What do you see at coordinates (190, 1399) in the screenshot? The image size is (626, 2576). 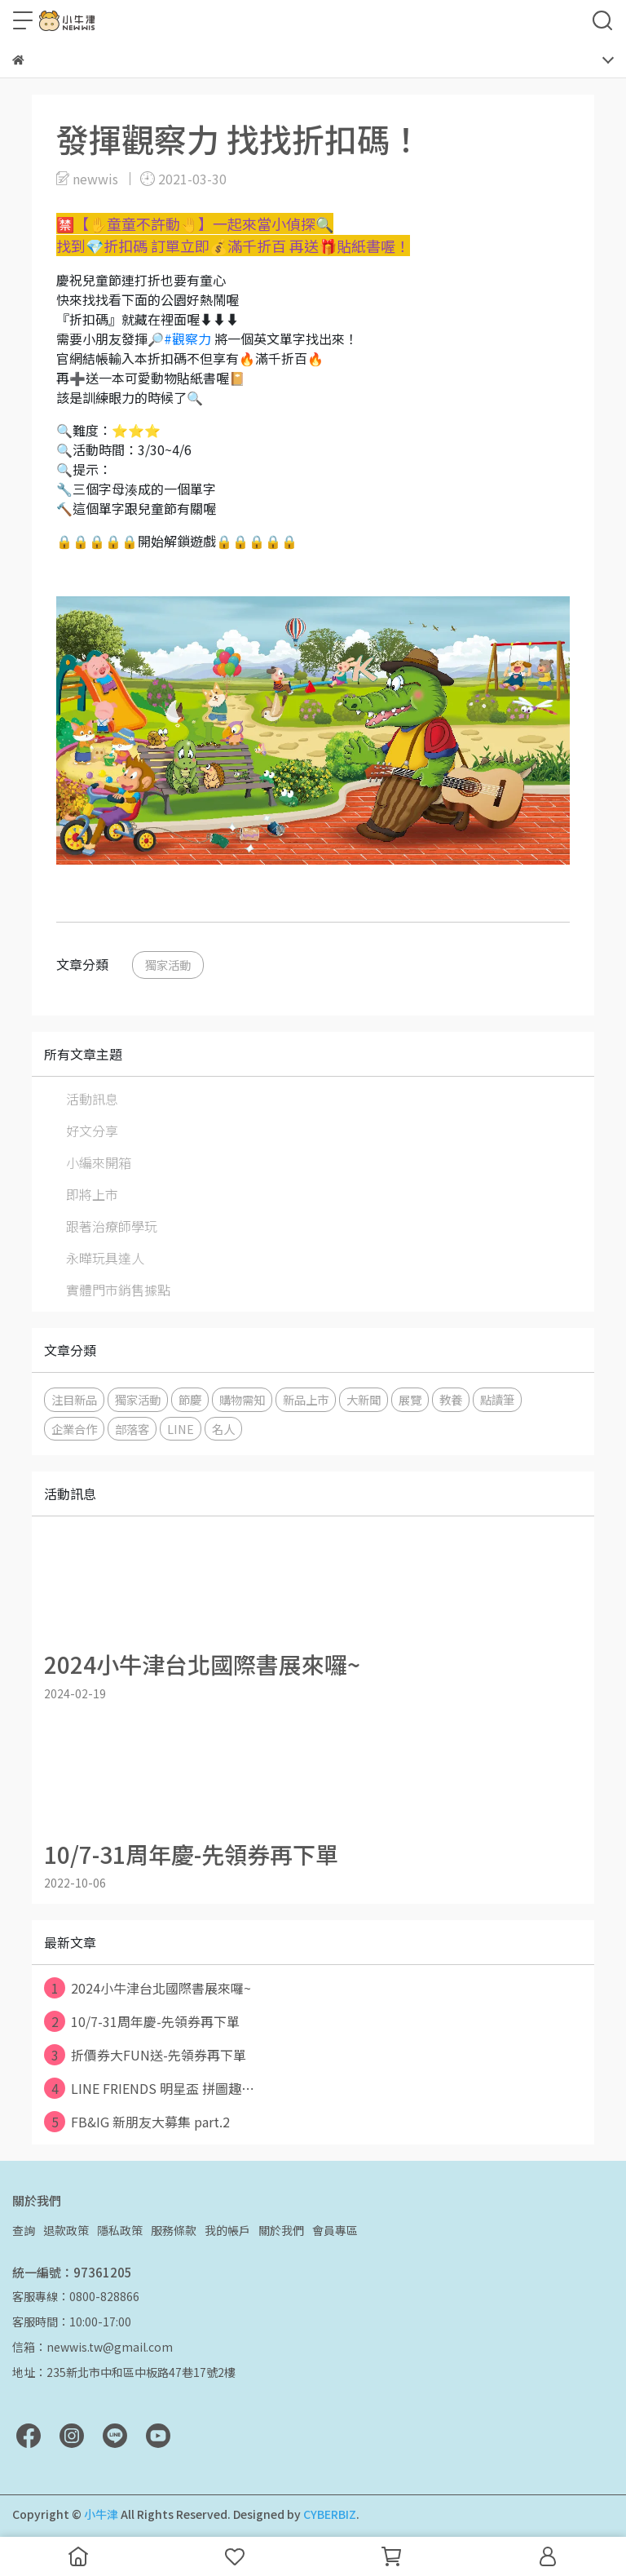 I see `節慶` at bounding box center [190, 1399].